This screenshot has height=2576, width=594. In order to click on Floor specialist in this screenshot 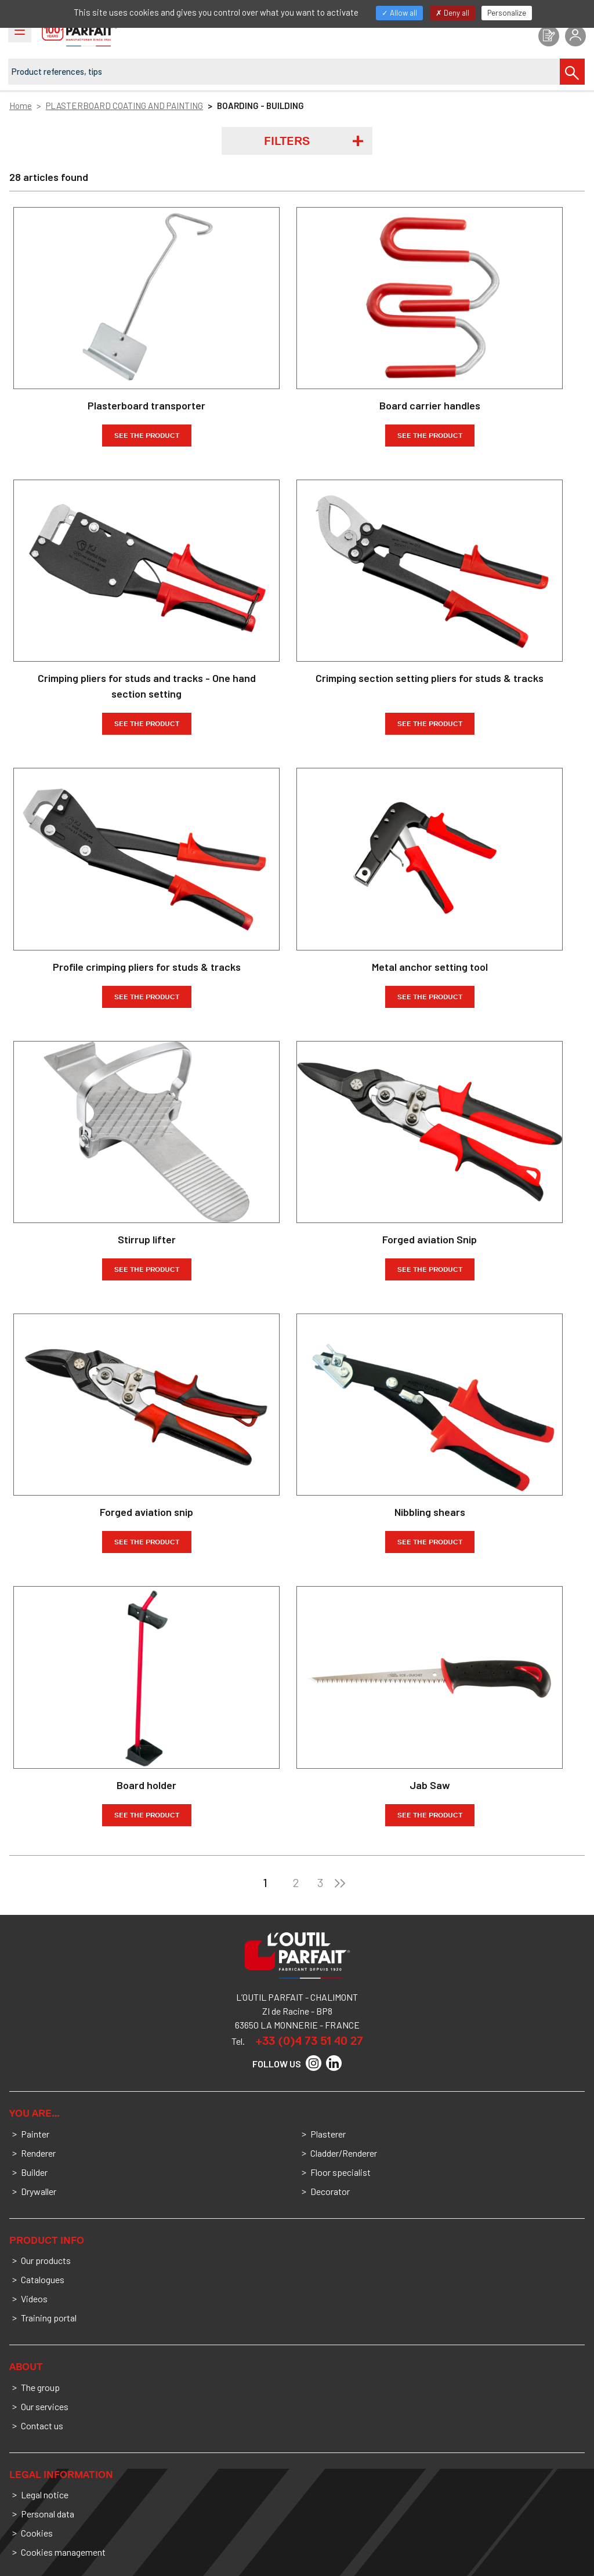, I will do `click(340, 2172)`.